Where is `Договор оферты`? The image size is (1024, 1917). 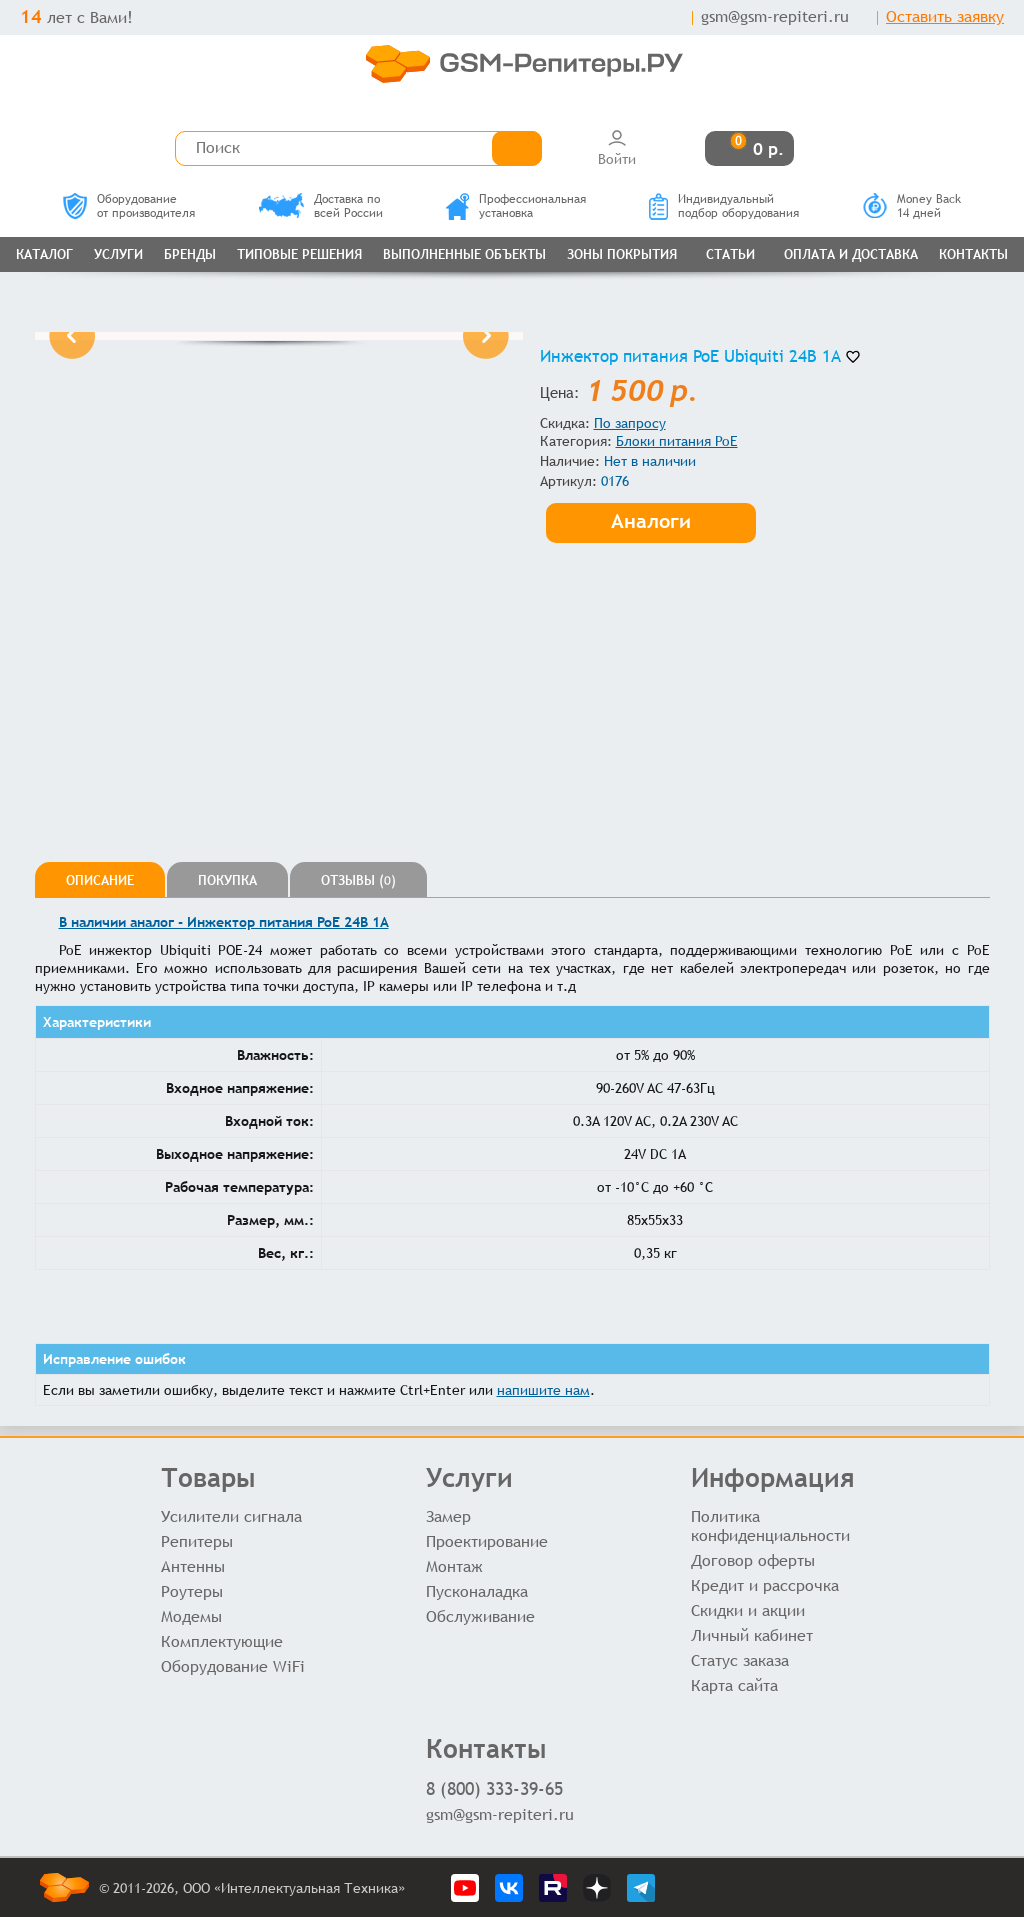 Договор оферты is located at coordinates (753, 1560).